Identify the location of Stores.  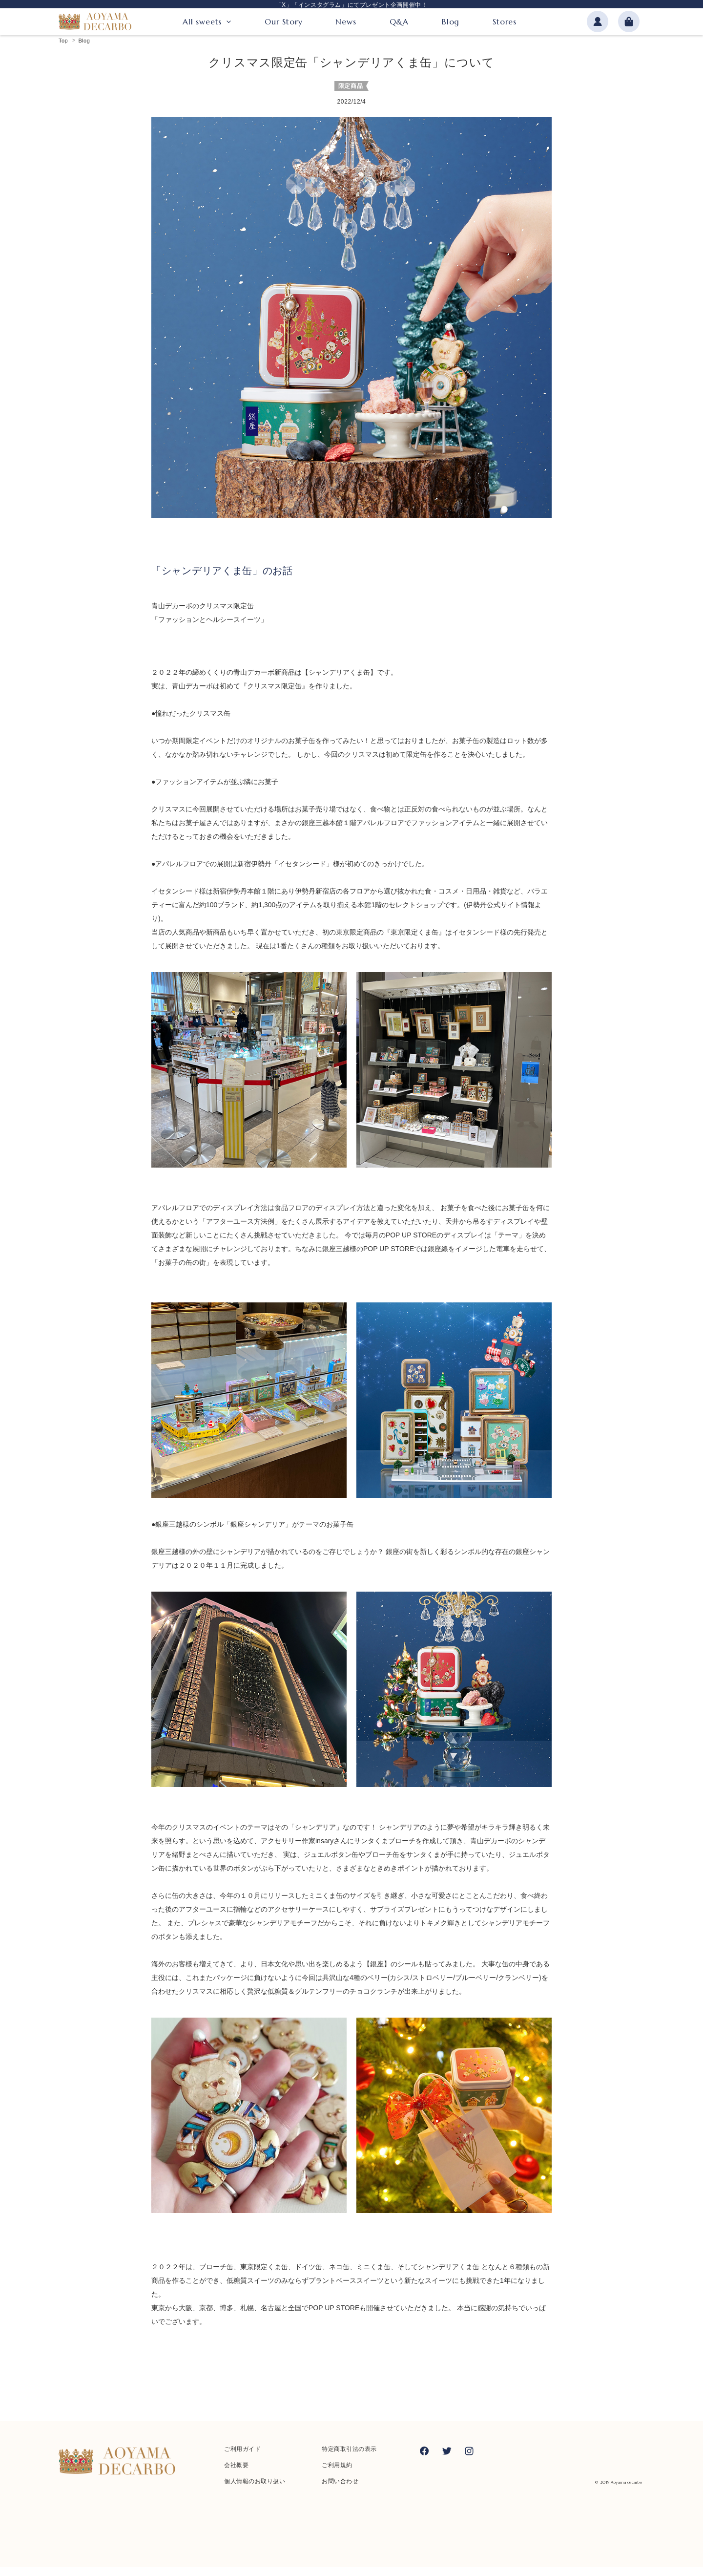
(505, 23).